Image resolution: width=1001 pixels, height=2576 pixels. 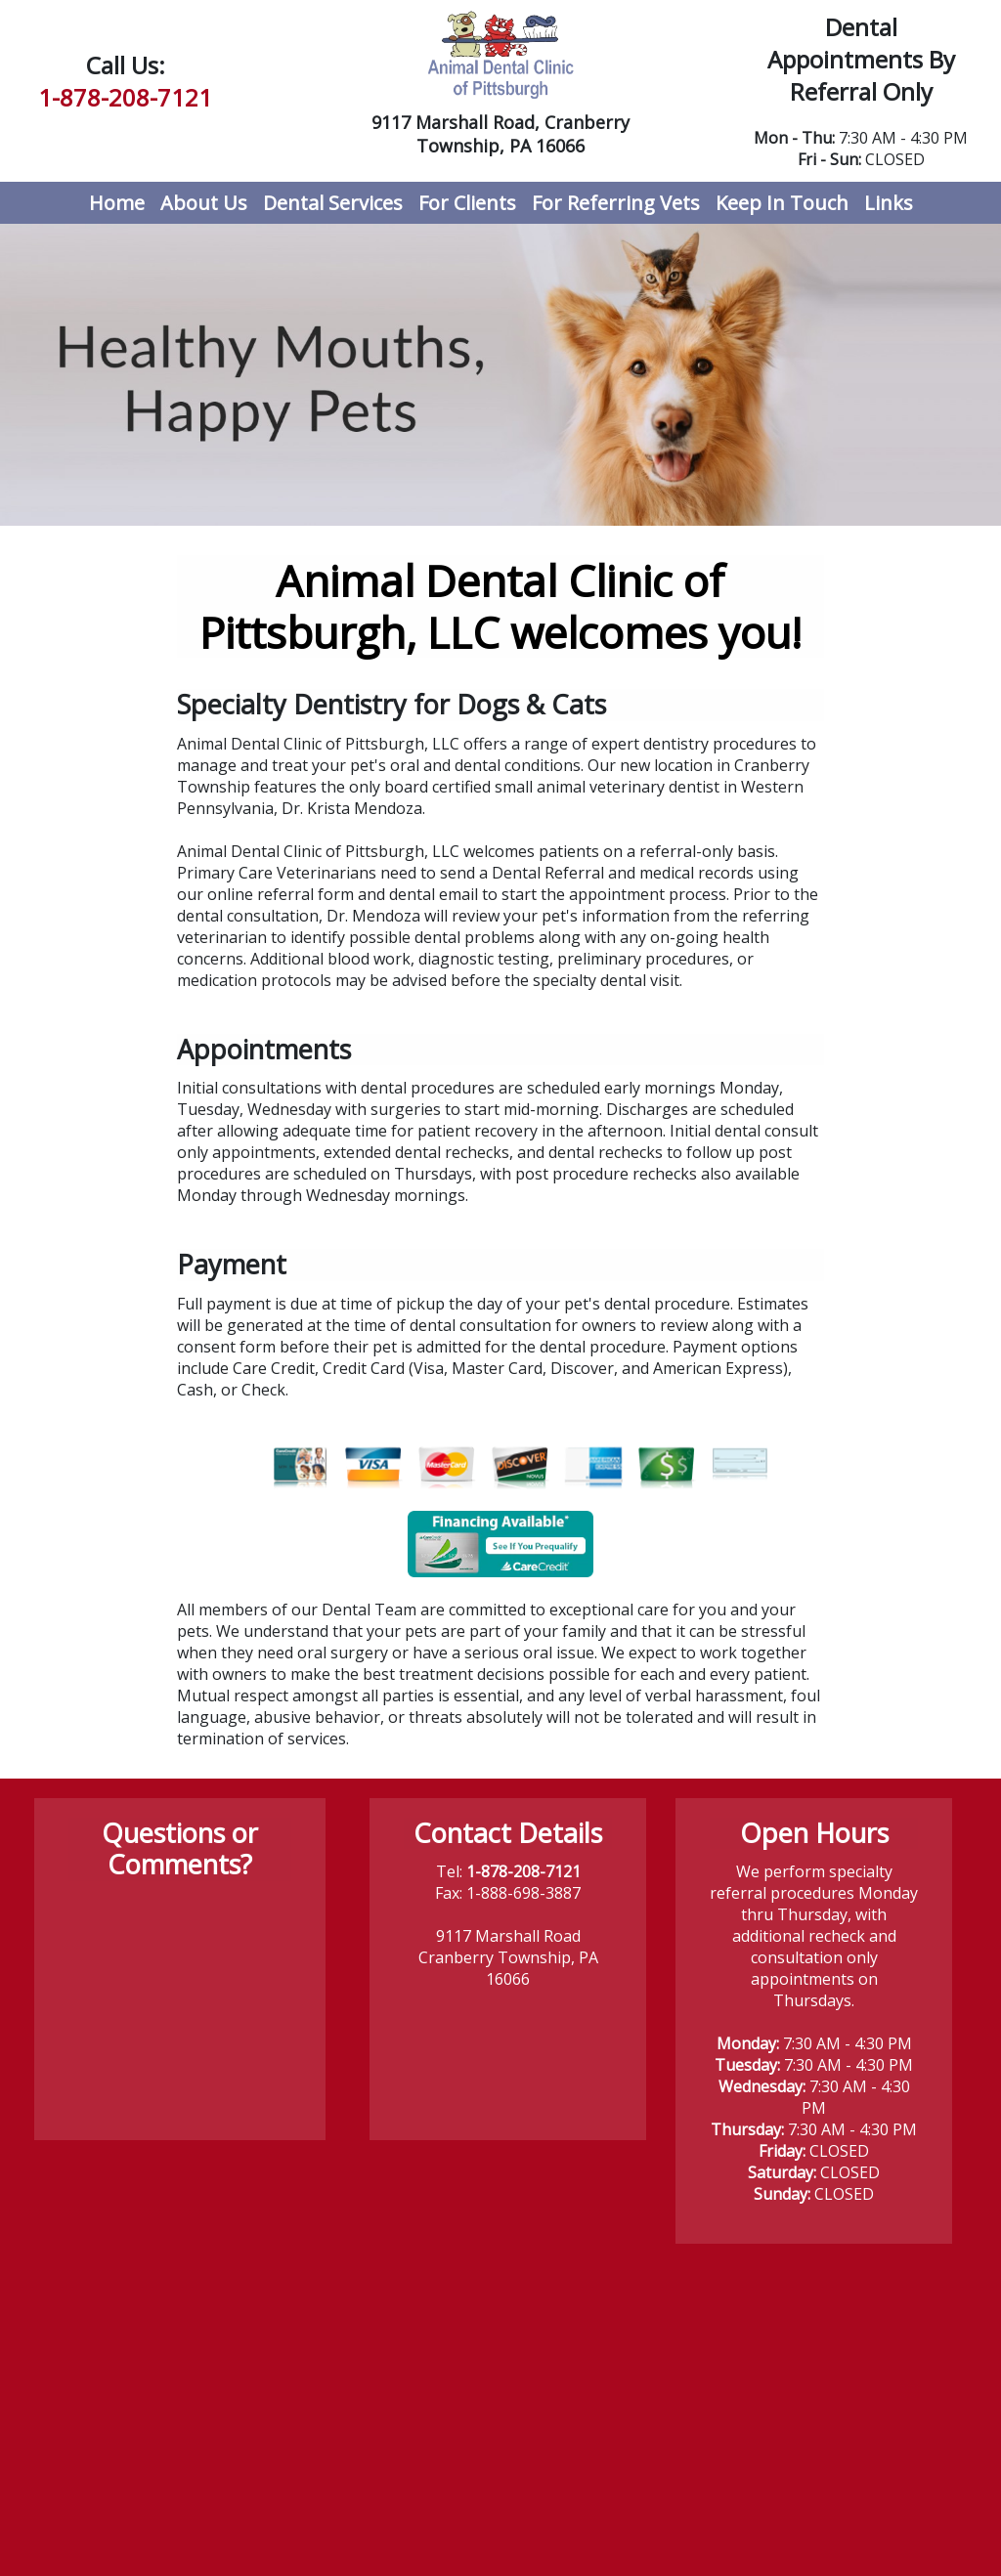 I want to click on For Clients, so click(x=467, y=203).